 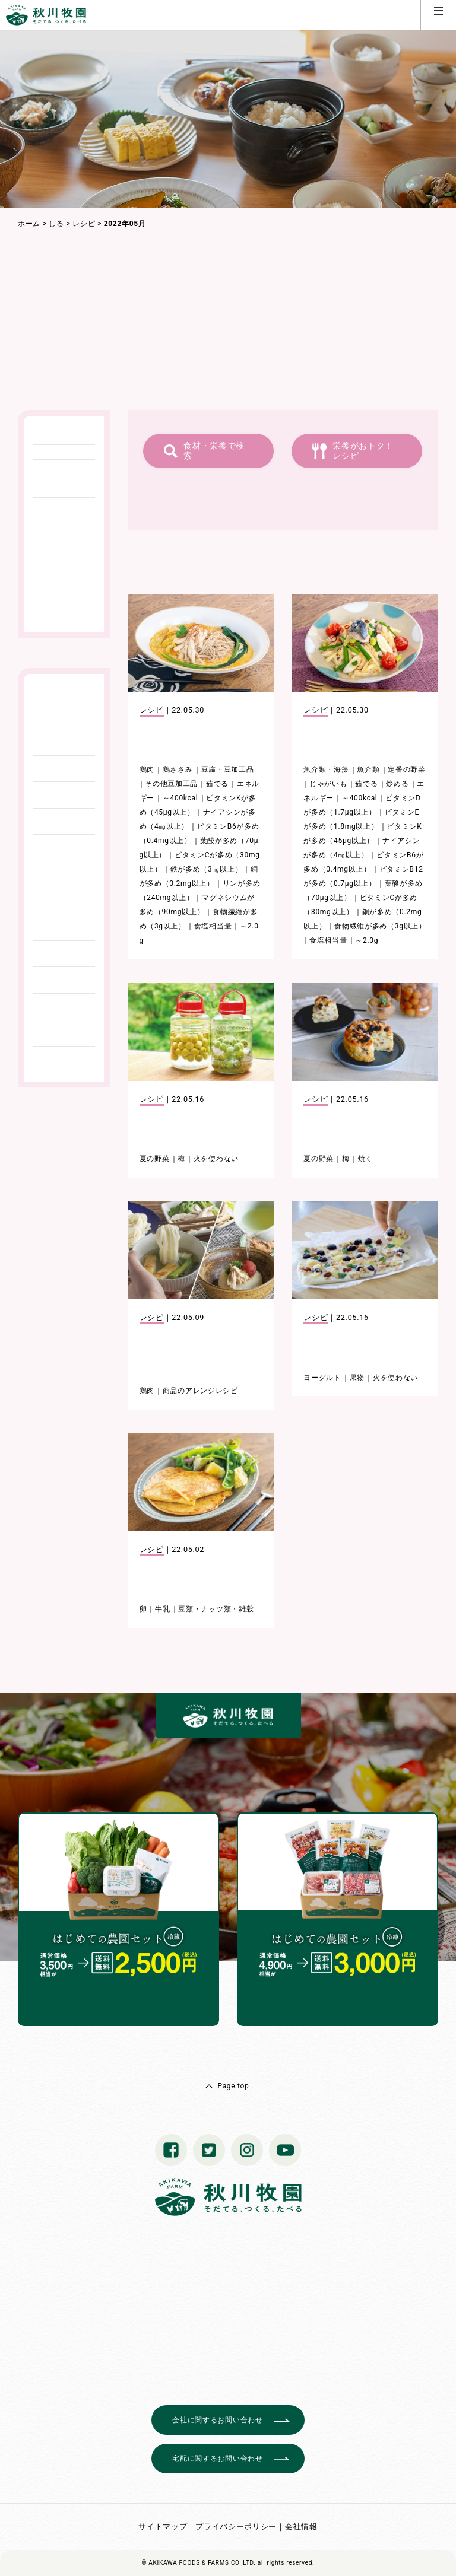 What do you see at coordinates (357, 1377) in the screenshot?
I see `果物` at bounding box center [357, 1377].